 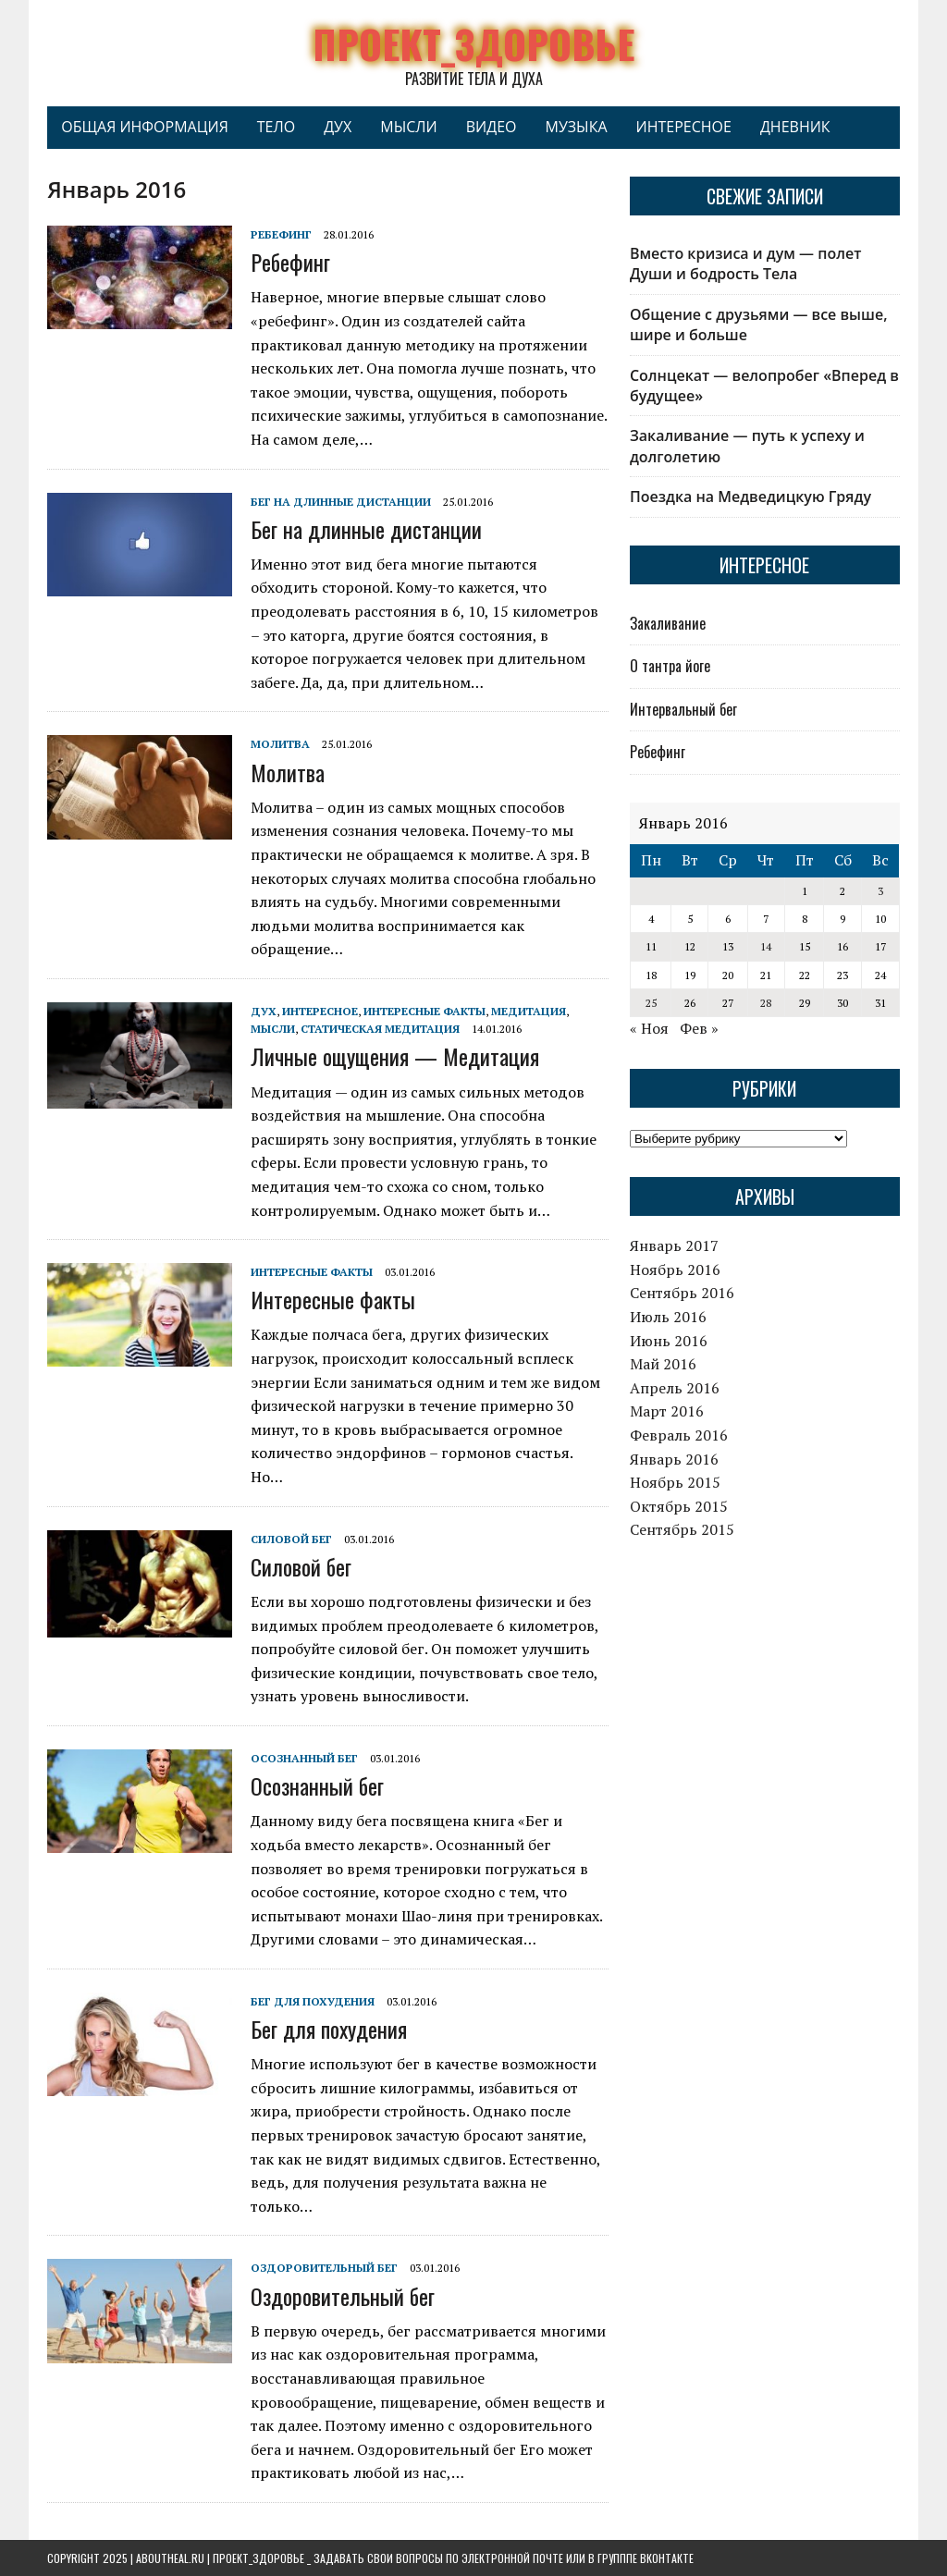 What do you see at coordinates (674, 1245) in the screenshot?
I see `Январь 2017` at bounding box center [674, 1245].